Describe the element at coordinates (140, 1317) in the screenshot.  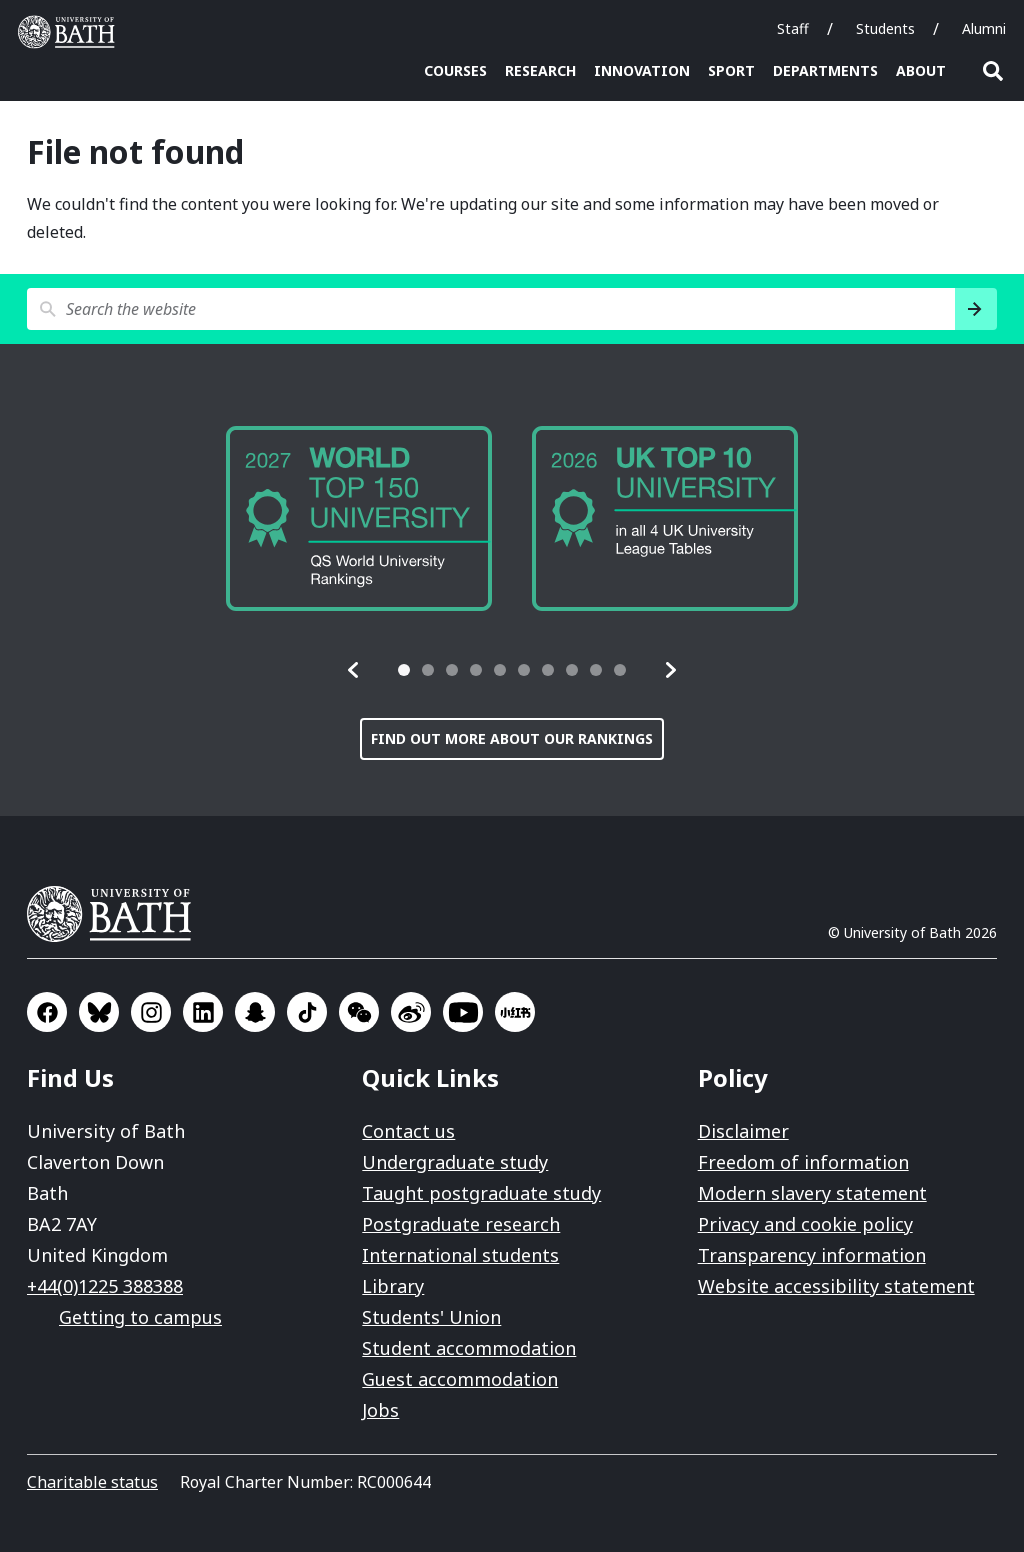
I see `Getting to campus` at that location.